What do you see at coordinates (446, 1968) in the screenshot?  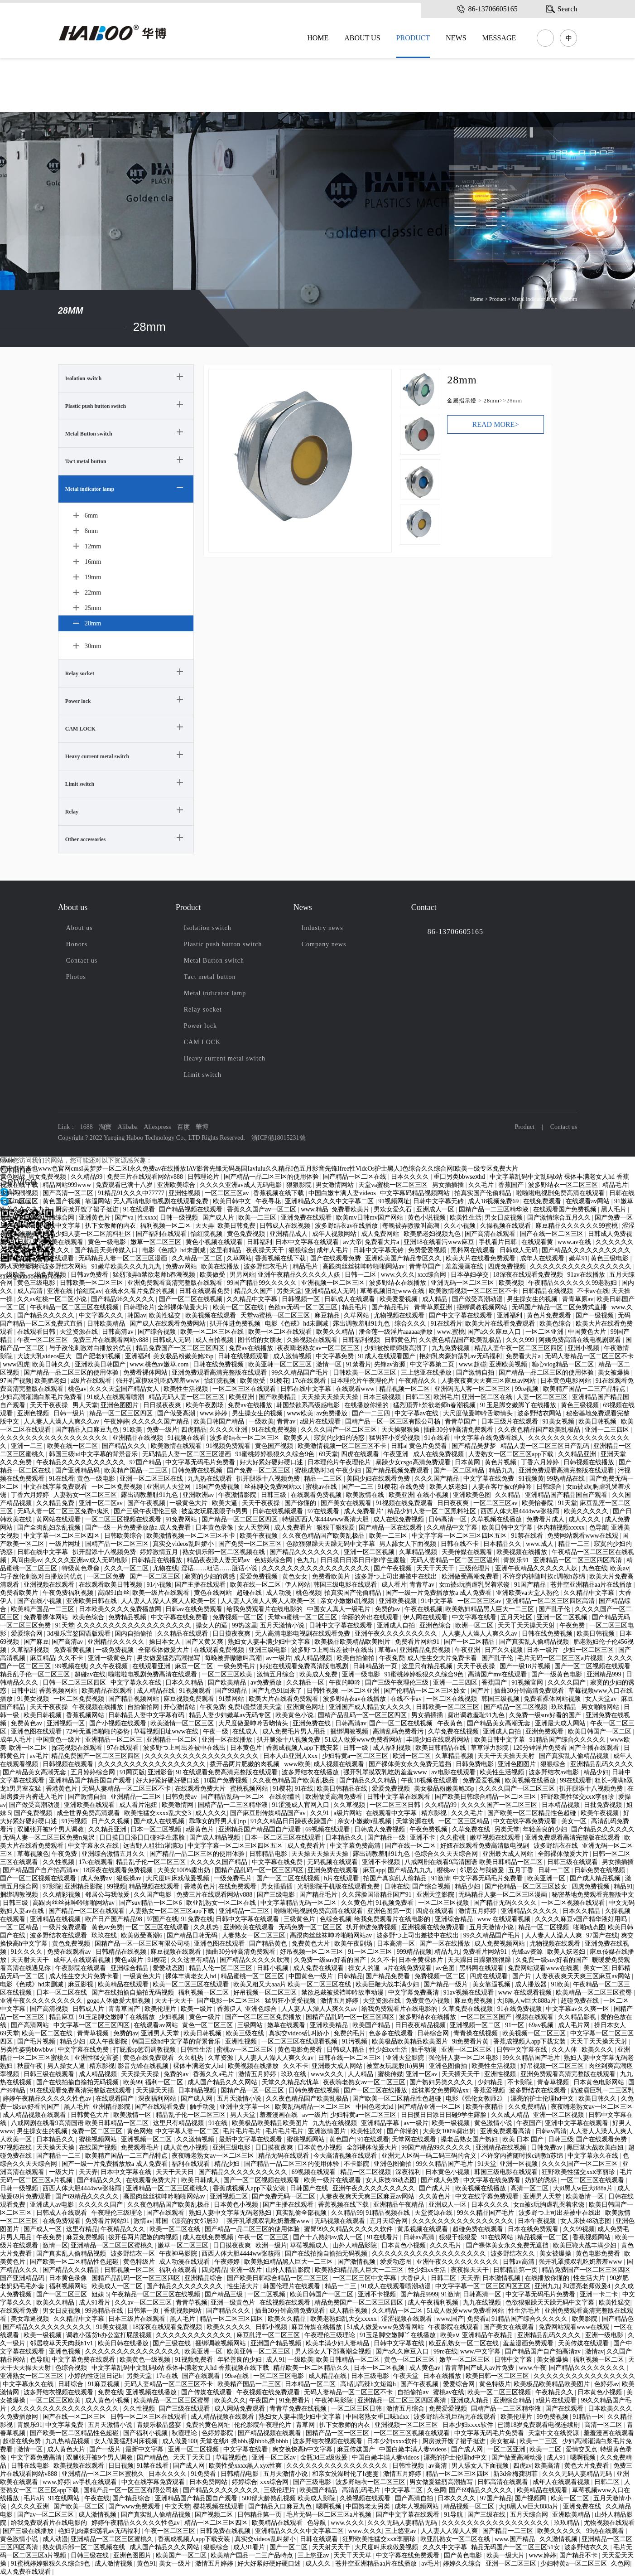 I see `av色图` at bounding box center [446, 1968].